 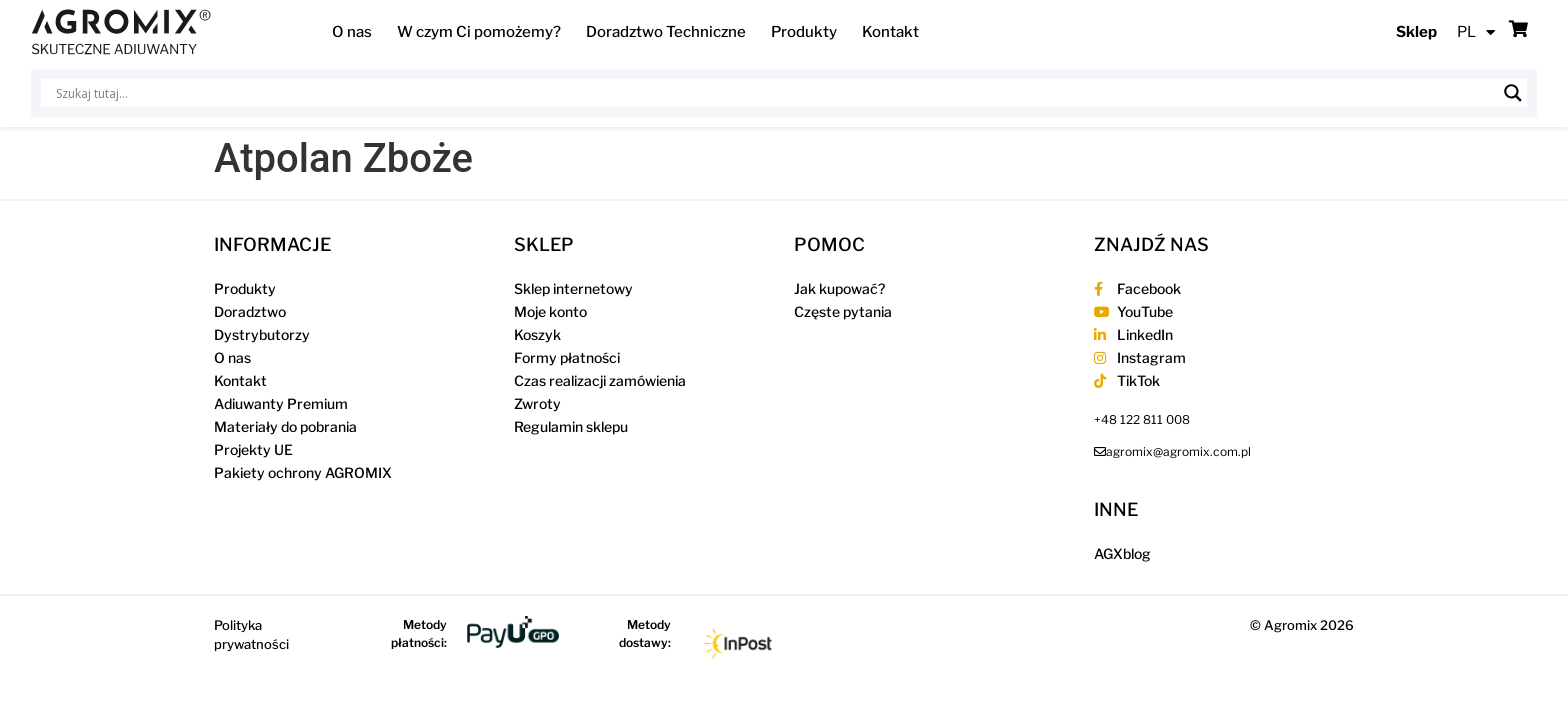 What do you see at coordinates (666, 32) in the screenshot?
I see `Doradztwo Techniczne` at bounding box center [666, 32].